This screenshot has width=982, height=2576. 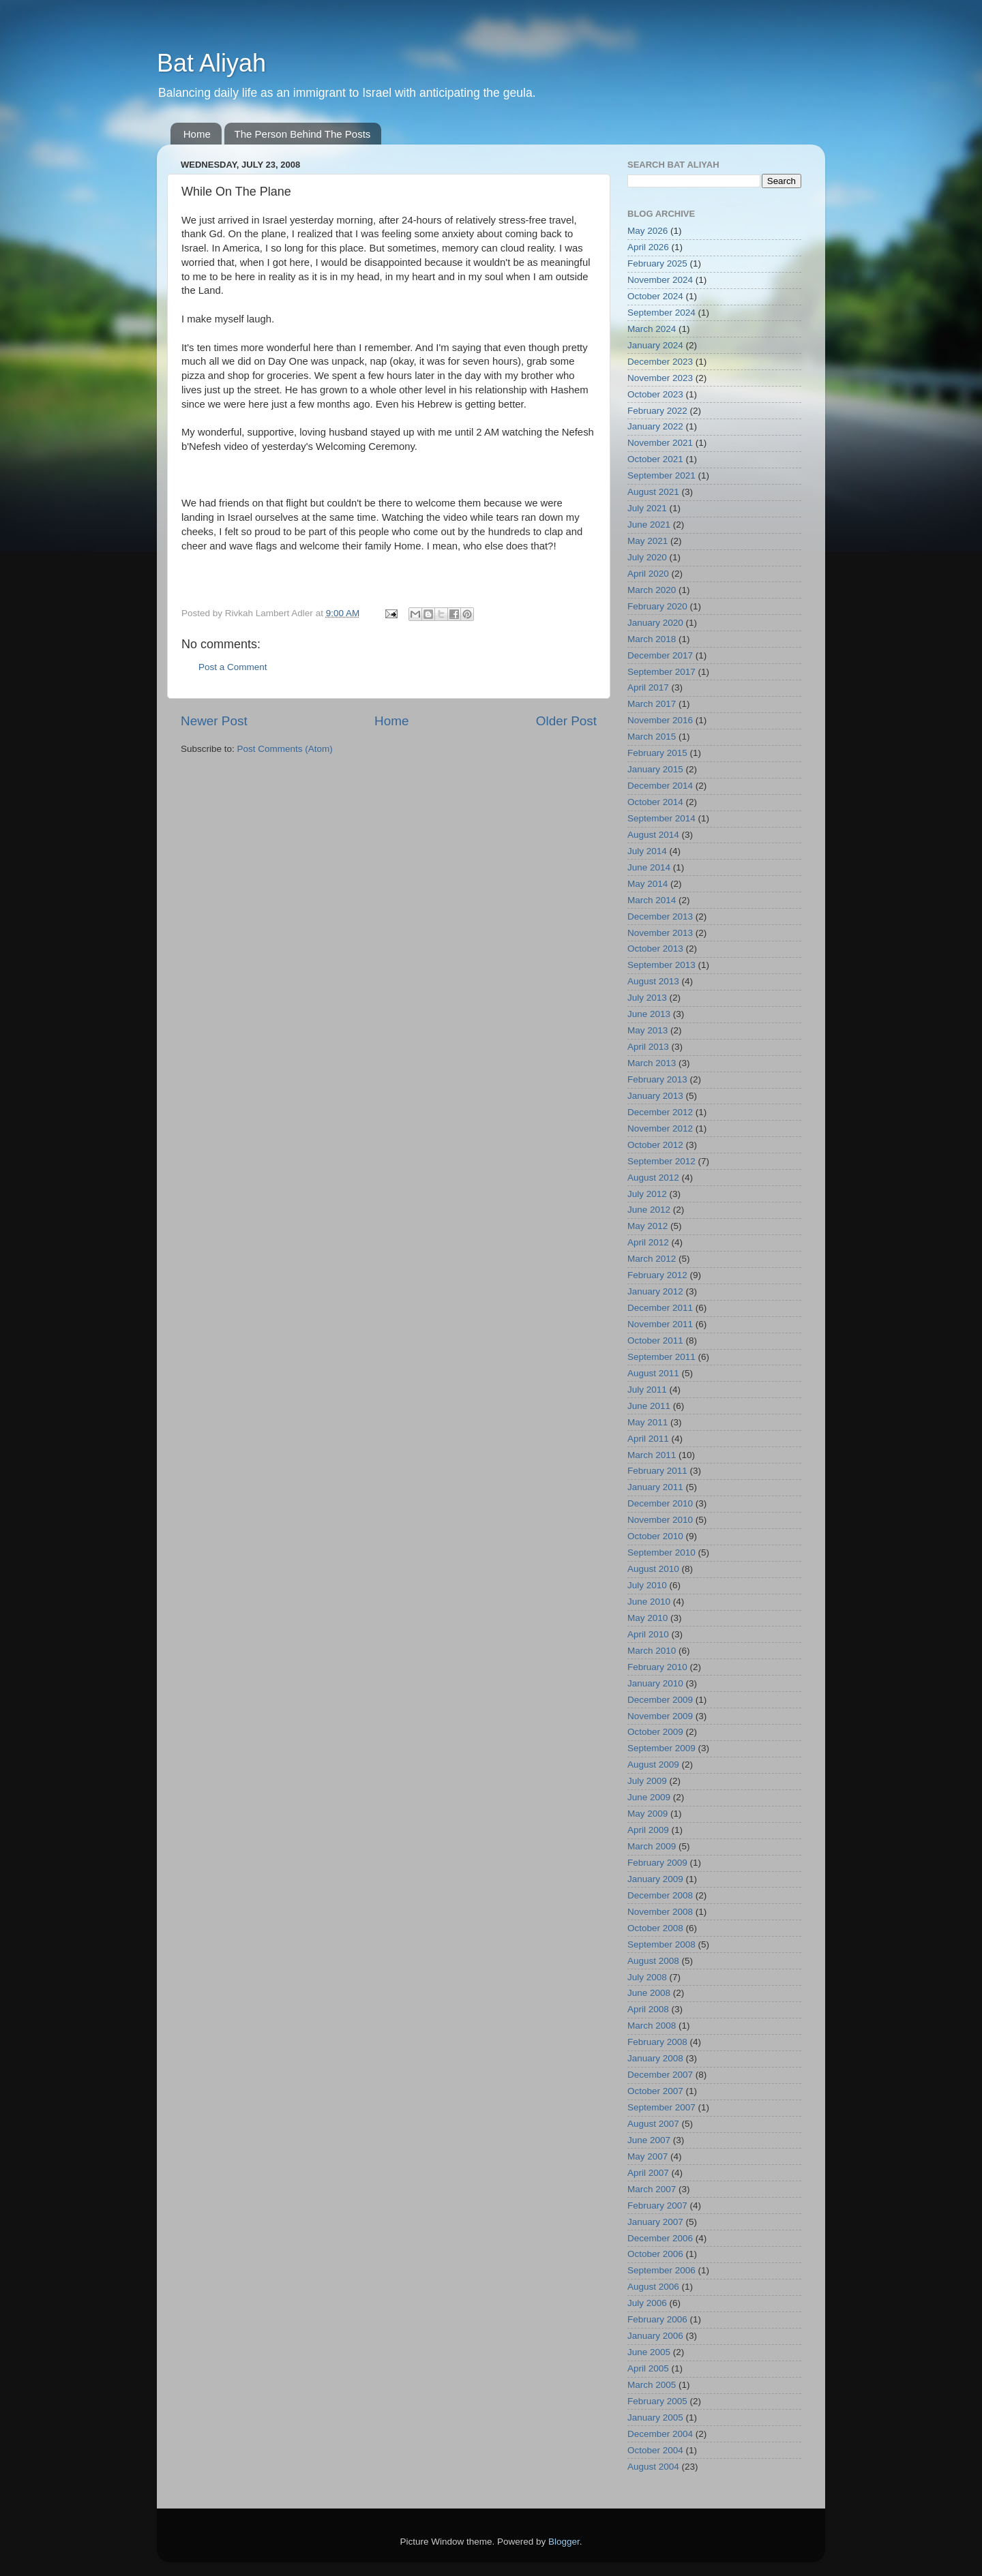 What do you see at coordinates (647, 1422) in the screenshot?
I see `May 2011` at bounding box center [647, 1422].